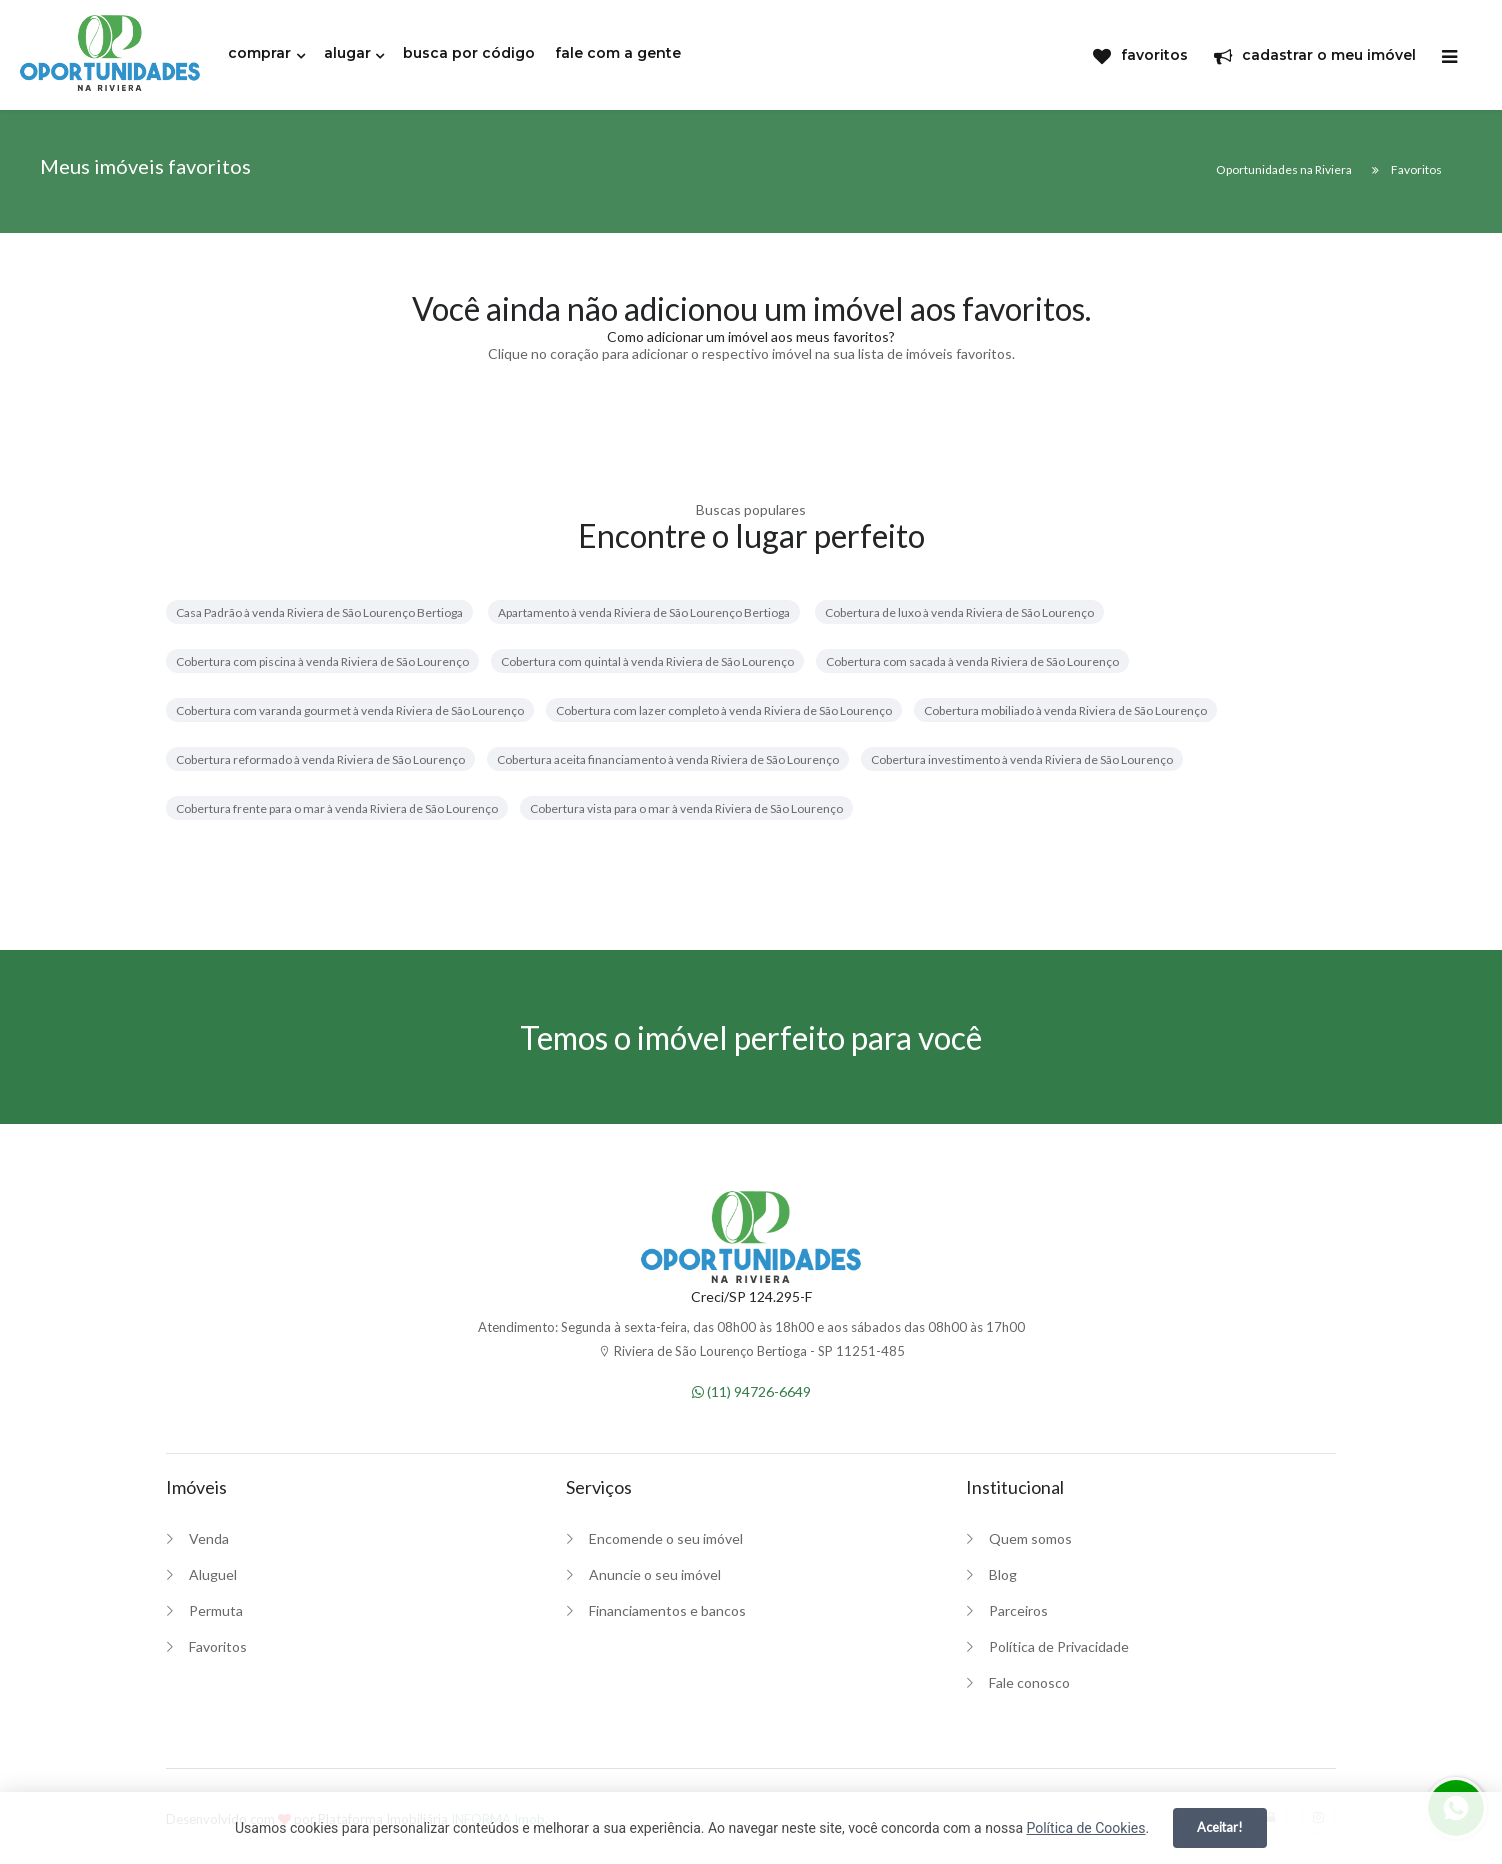 This screenshot has height=1864, width=1502. I want to click on Favoritos, so click(218, 1646).